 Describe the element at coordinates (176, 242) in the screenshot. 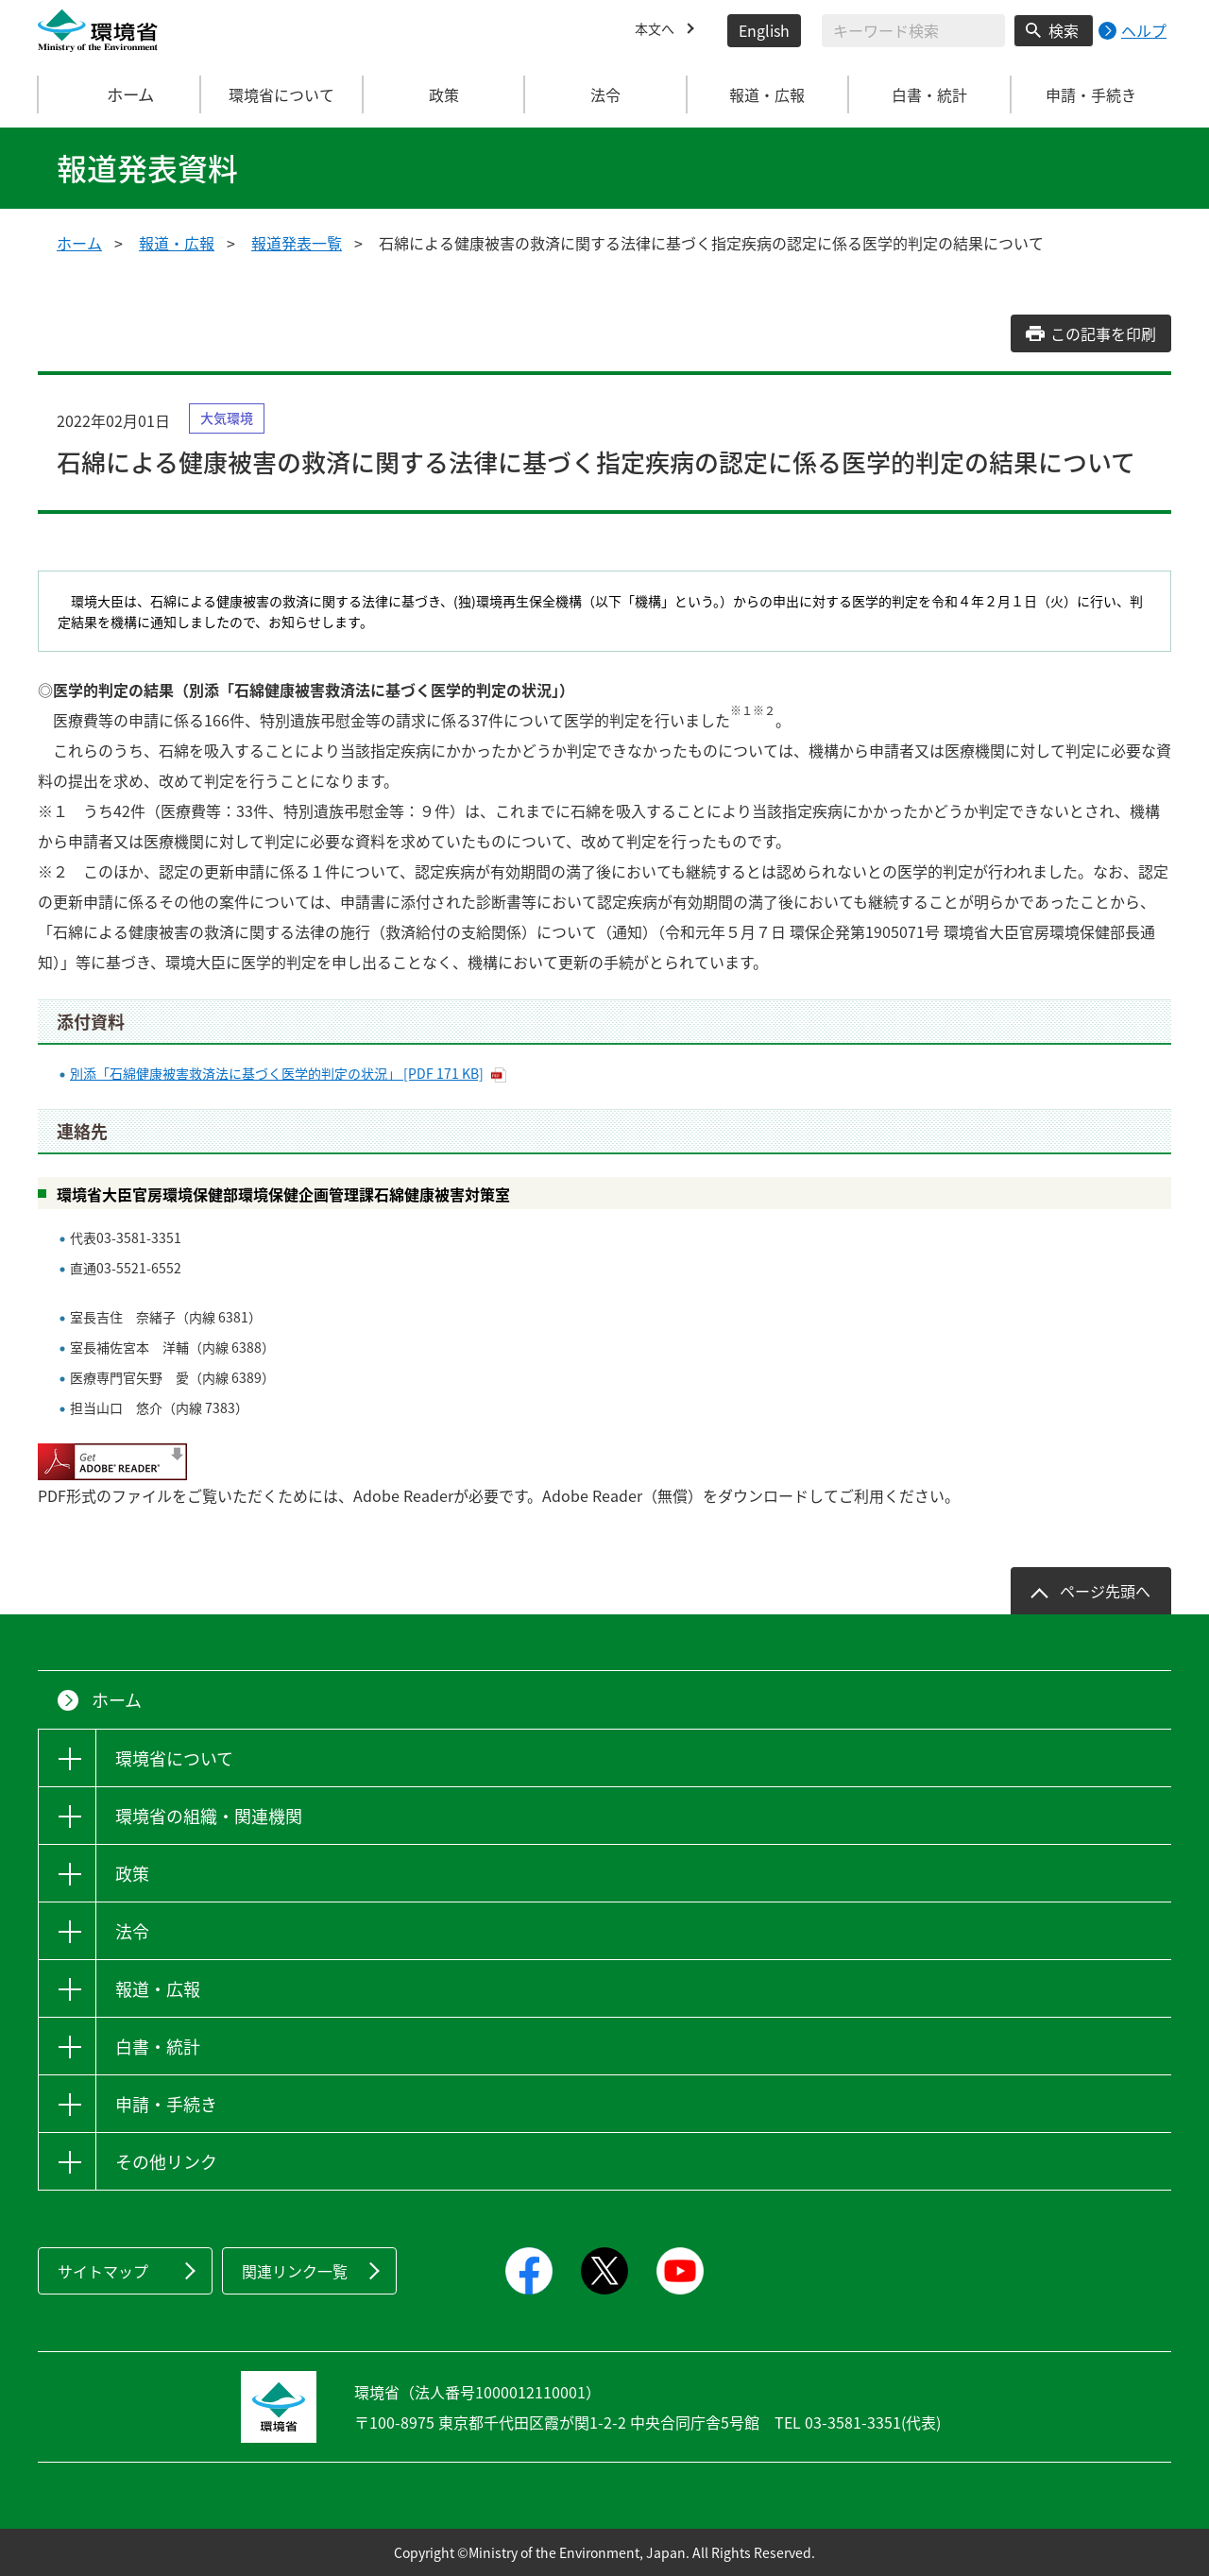

I see `報道・広報` at that location.